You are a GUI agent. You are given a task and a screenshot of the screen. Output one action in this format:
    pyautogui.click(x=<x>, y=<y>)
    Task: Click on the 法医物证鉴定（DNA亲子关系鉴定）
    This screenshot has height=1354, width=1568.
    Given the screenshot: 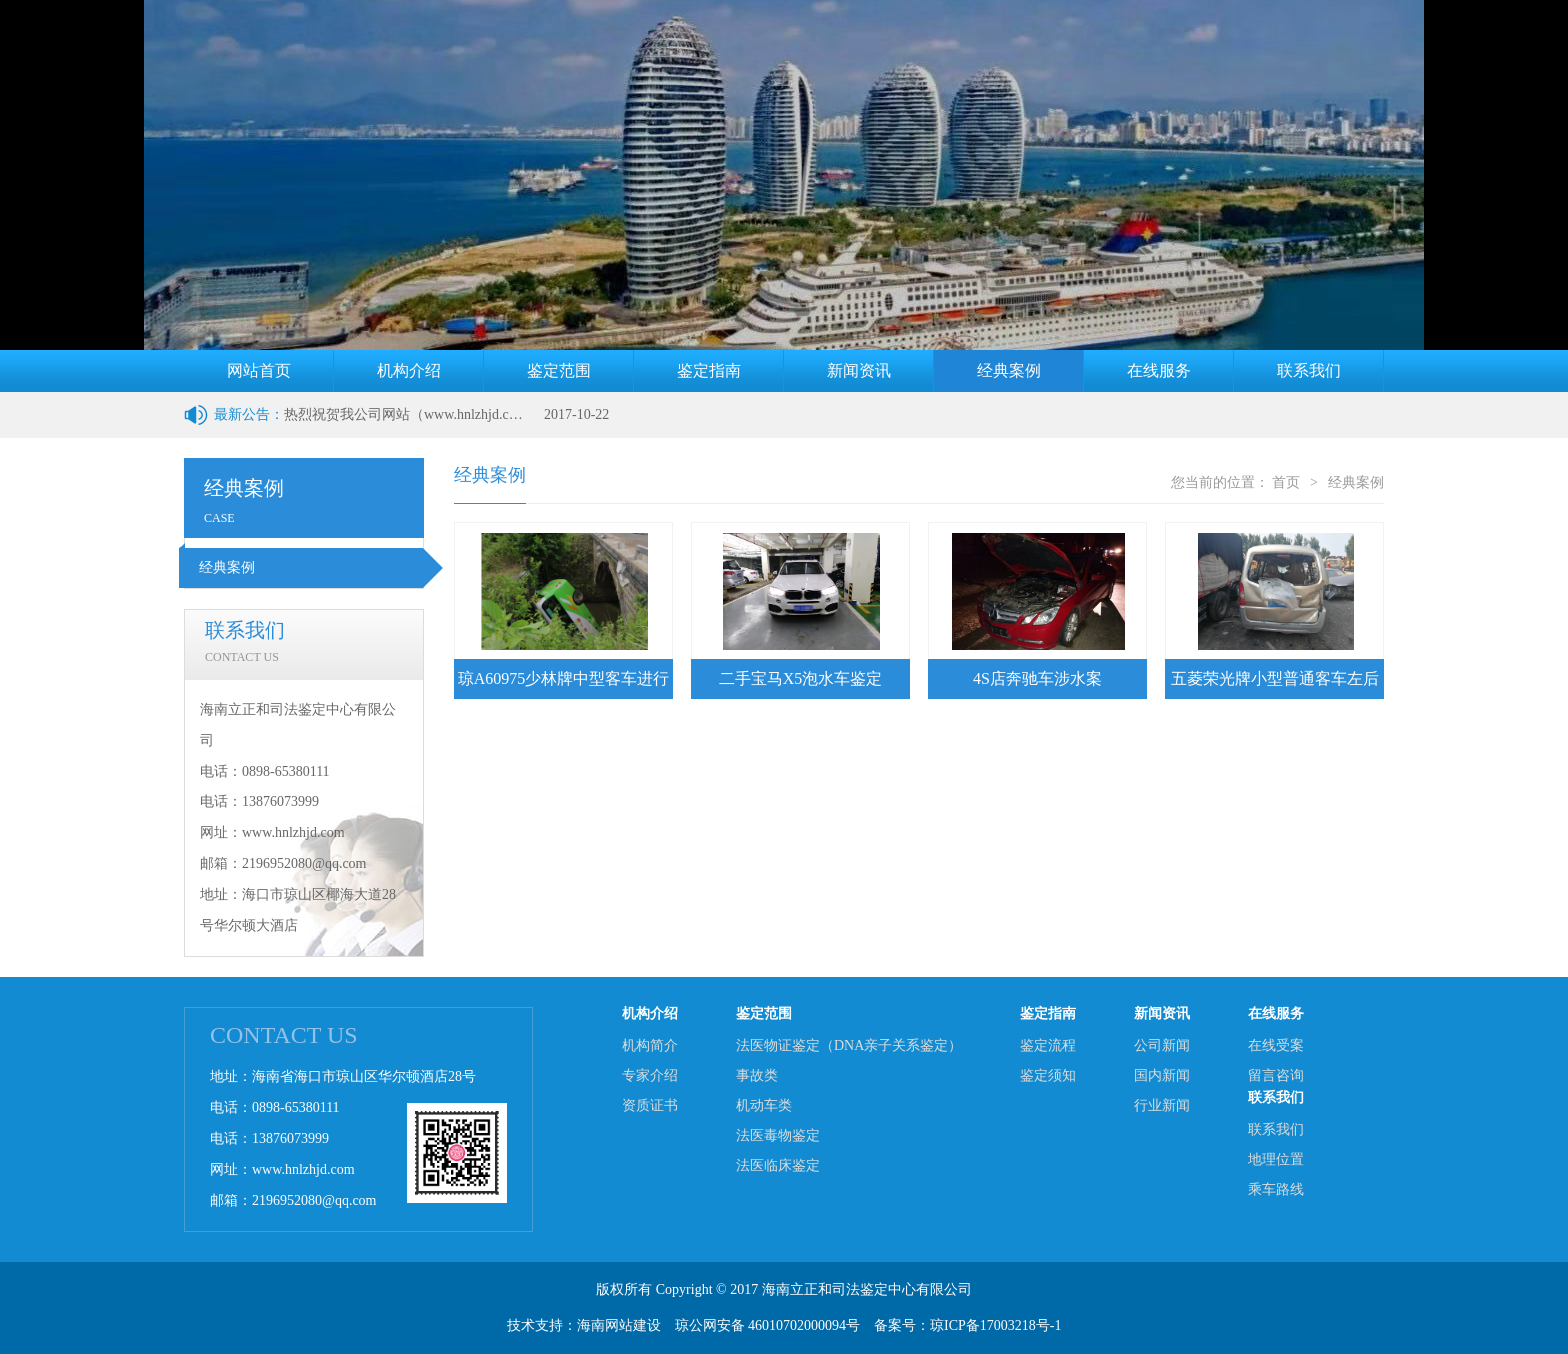 What is the action you would take?
    pyautogui.click(x=849, y=1045)
    